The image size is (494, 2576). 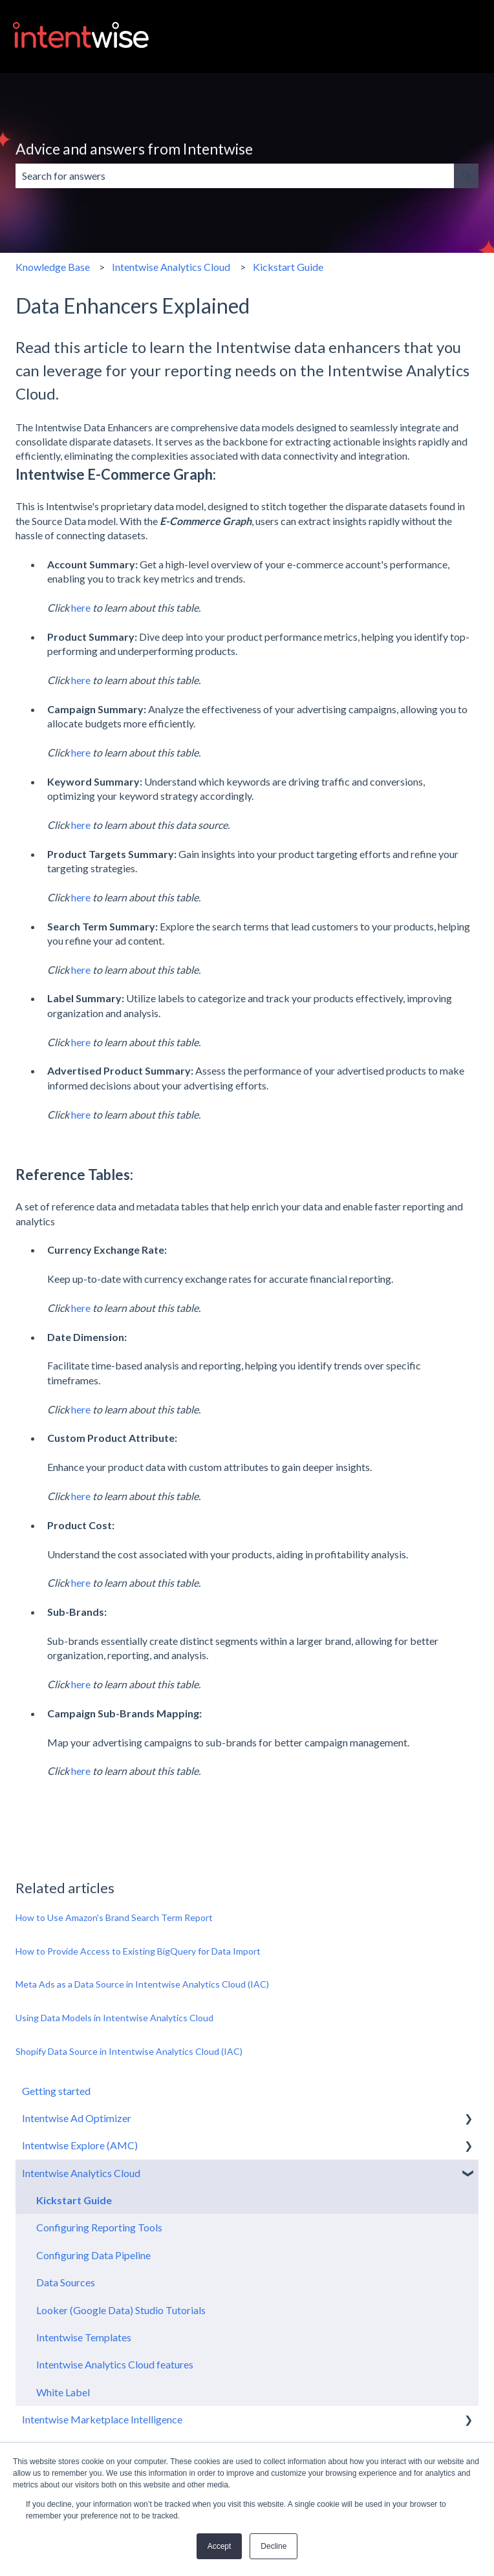 I want to click on Configuring Reporting Tools [menuitem], so click(x=99, y=2227).